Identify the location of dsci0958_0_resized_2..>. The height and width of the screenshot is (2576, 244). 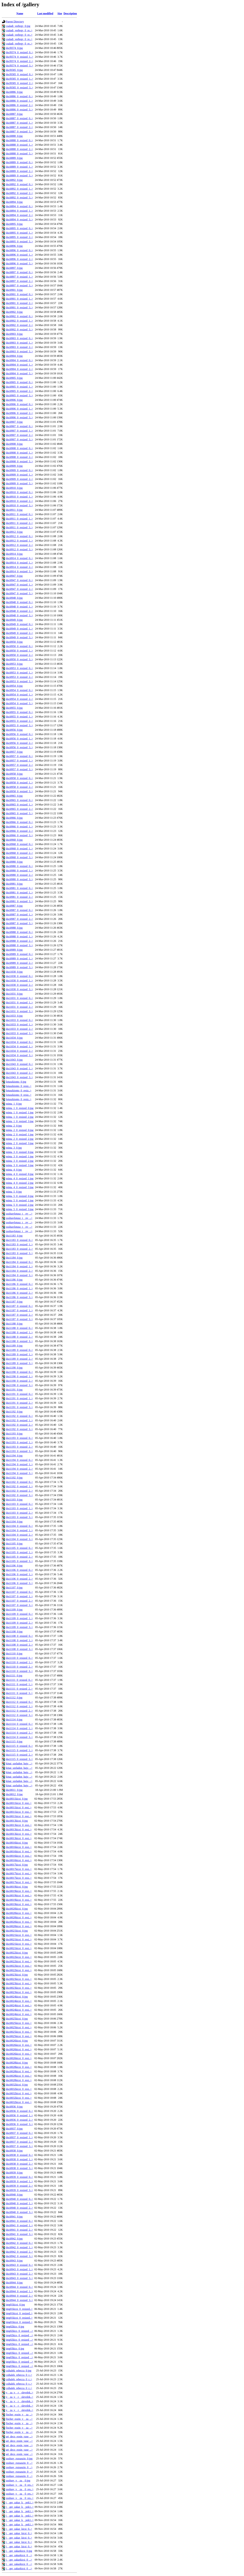
(19, 787).